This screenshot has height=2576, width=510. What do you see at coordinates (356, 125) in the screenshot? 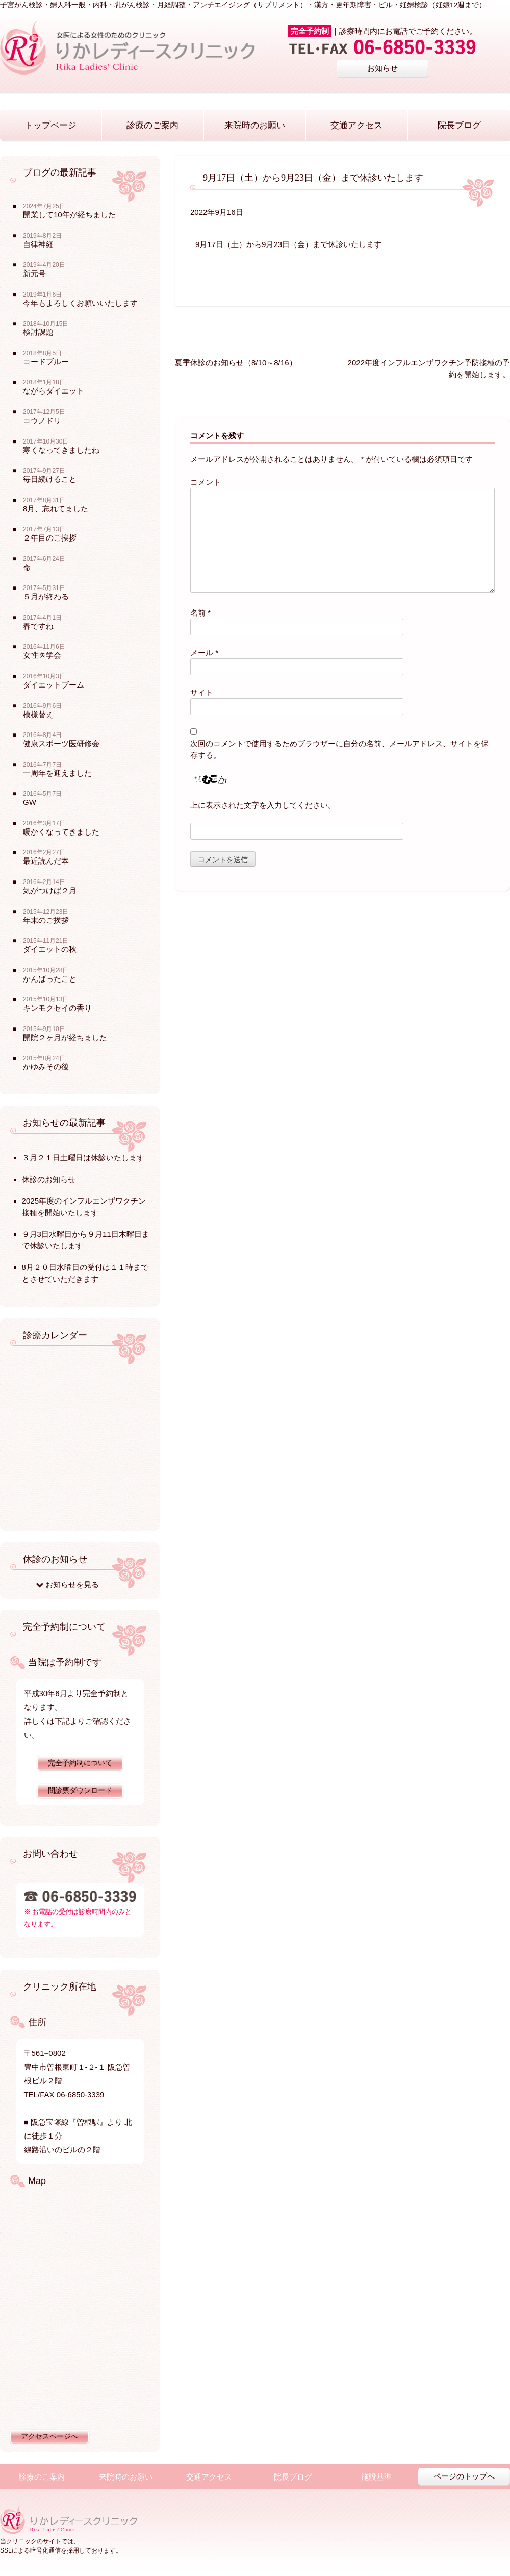
I see `交通アクセス` at bounding box center [356, 125].